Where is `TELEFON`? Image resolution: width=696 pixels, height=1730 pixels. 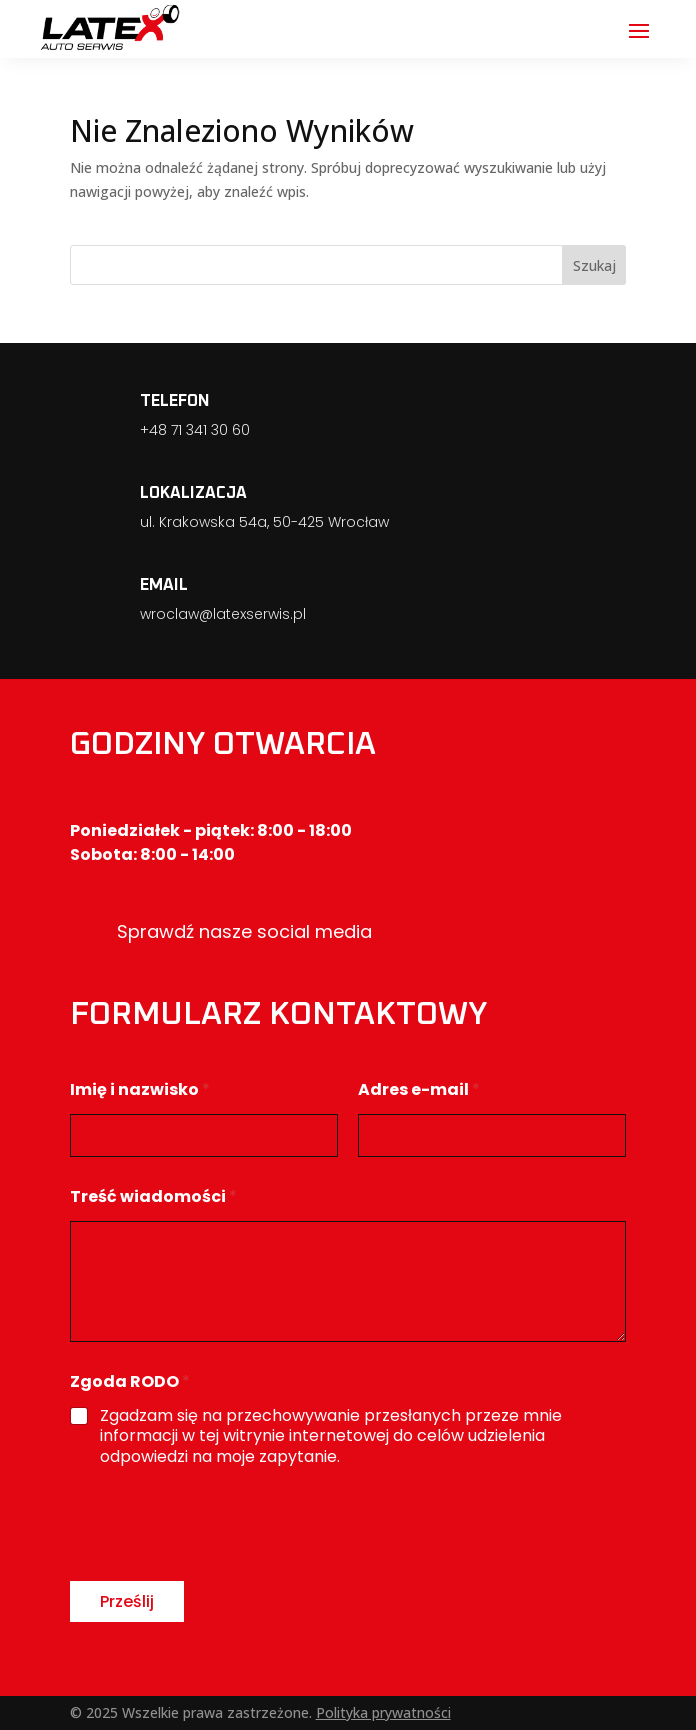 TELEFON is located at coordinates (175, 401).